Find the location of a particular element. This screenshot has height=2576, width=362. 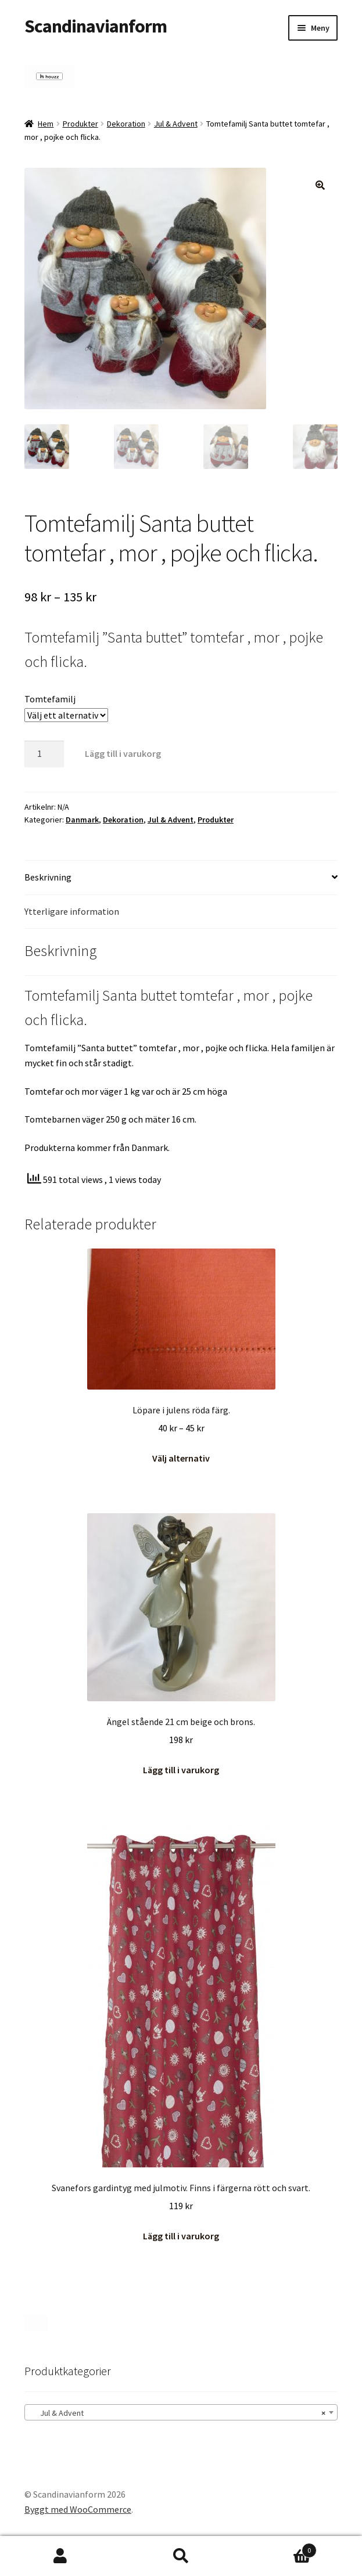

[Produktantal] is located at coordinates (44, 754).